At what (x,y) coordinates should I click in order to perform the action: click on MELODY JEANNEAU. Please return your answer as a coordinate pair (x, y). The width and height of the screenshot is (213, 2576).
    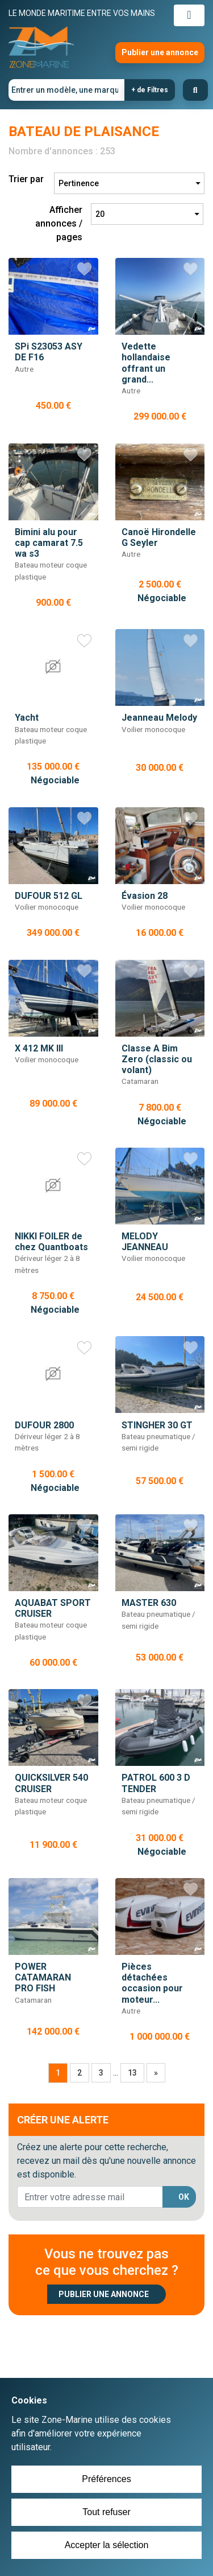
    Looking at the image, I should click on (145, 1241).